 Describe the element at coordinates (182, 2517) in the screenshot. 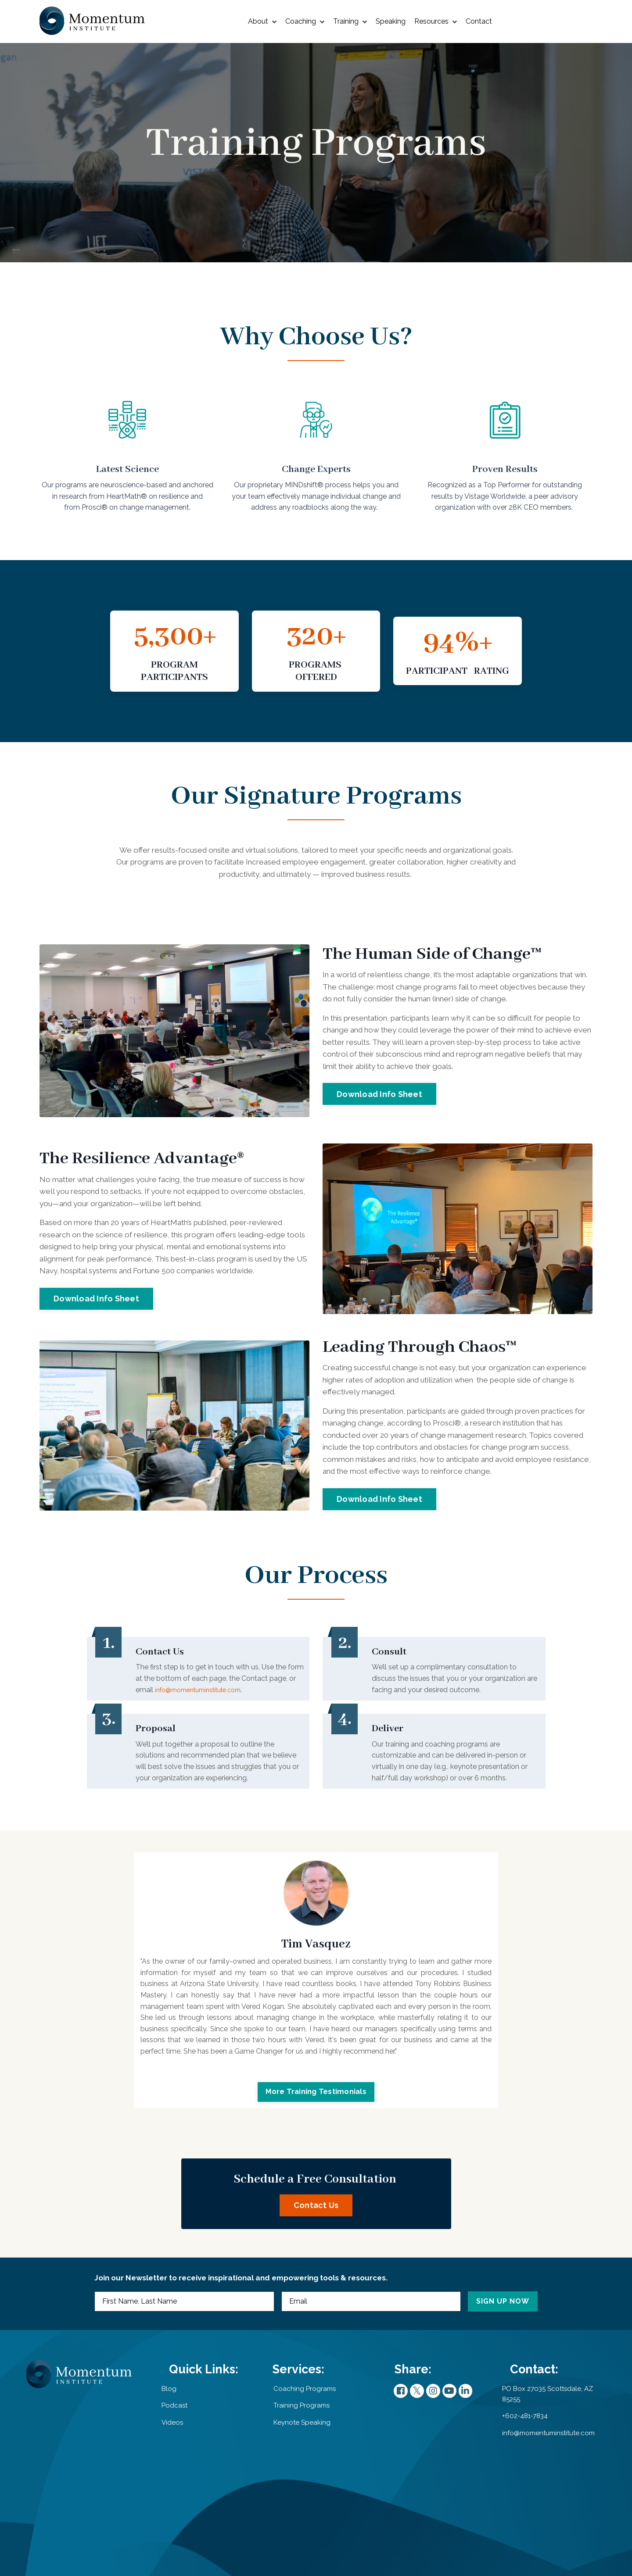

I see `Videos` at that location.